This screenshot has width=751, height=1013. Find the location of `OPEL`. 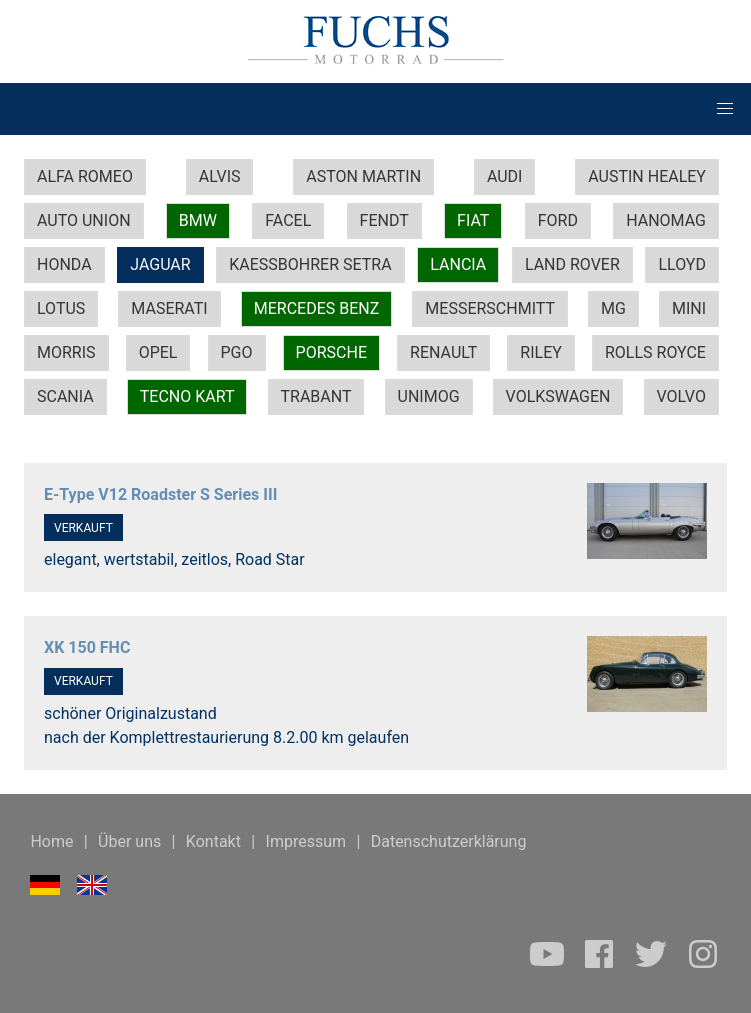

OPEL is located at coordinates (158, 352).